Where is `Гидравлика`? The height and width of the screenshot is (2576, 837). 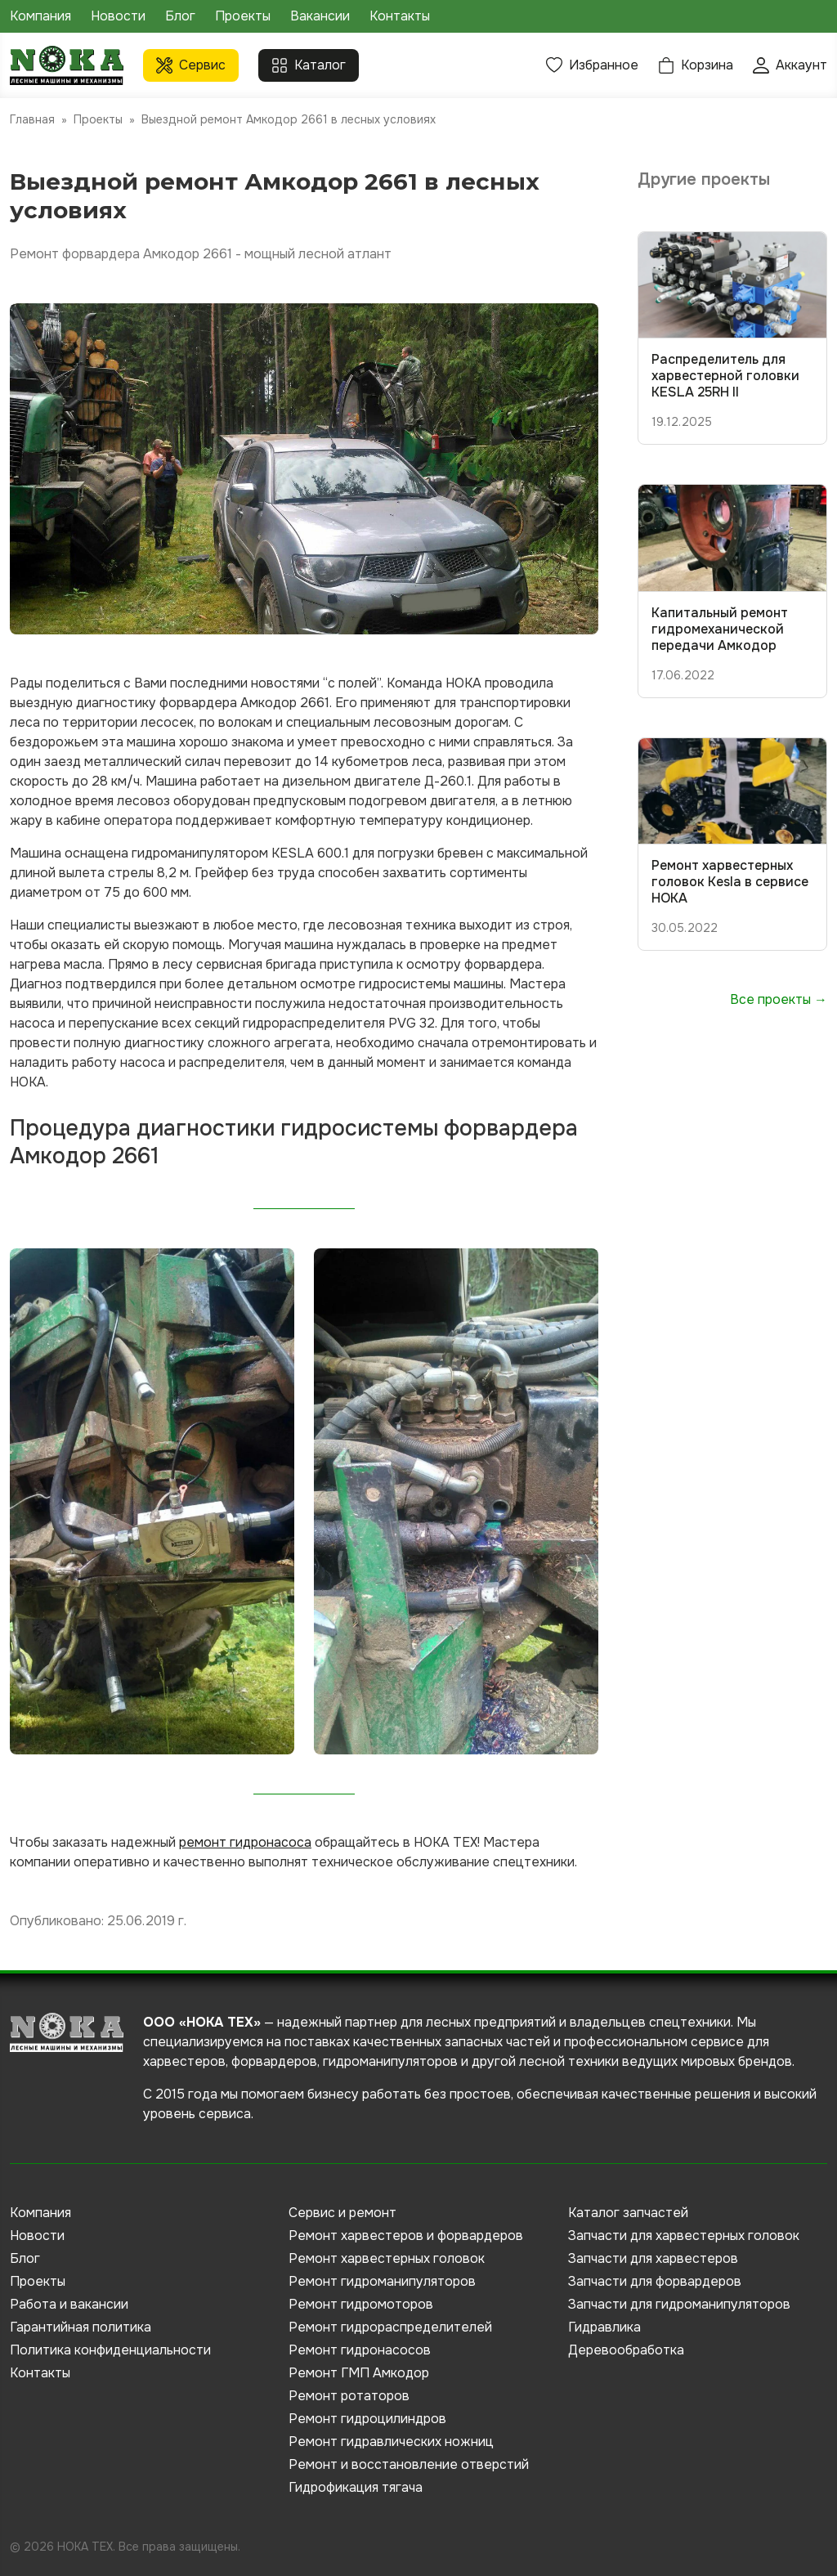 Гидравлика is located at coordinates (604, 2327).